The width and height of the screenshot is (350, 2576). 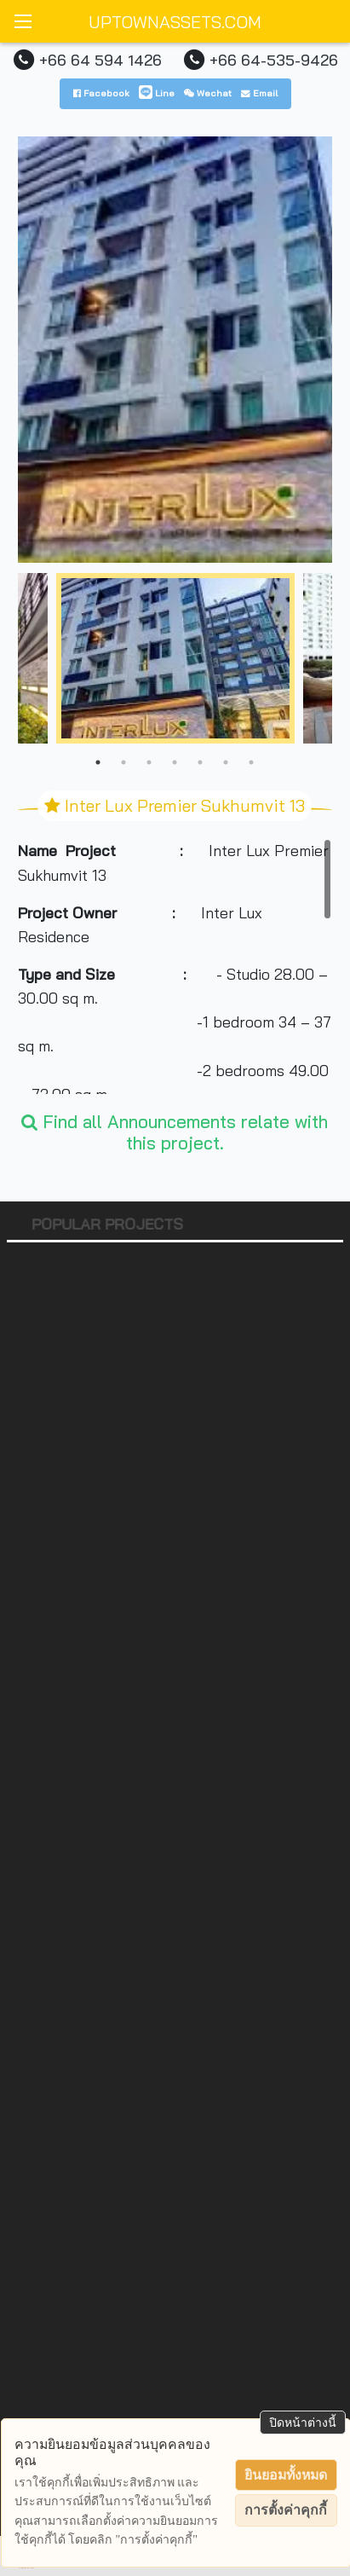 What do you see at coordinates (100, 59) in the screenshot?
I see `+66 64 594 1426` at bounding box center [100, 59].